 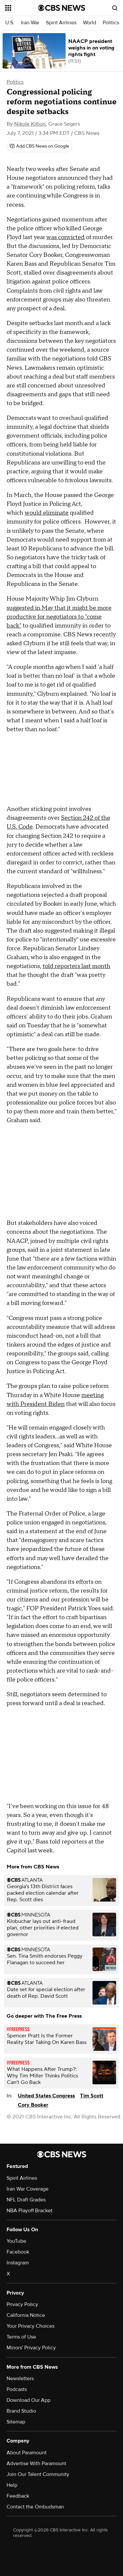 What do you see at coordinates (26, 2199) in the screenshot?
I see `NFL Draft Grades` at bounding box center [26, 2199].